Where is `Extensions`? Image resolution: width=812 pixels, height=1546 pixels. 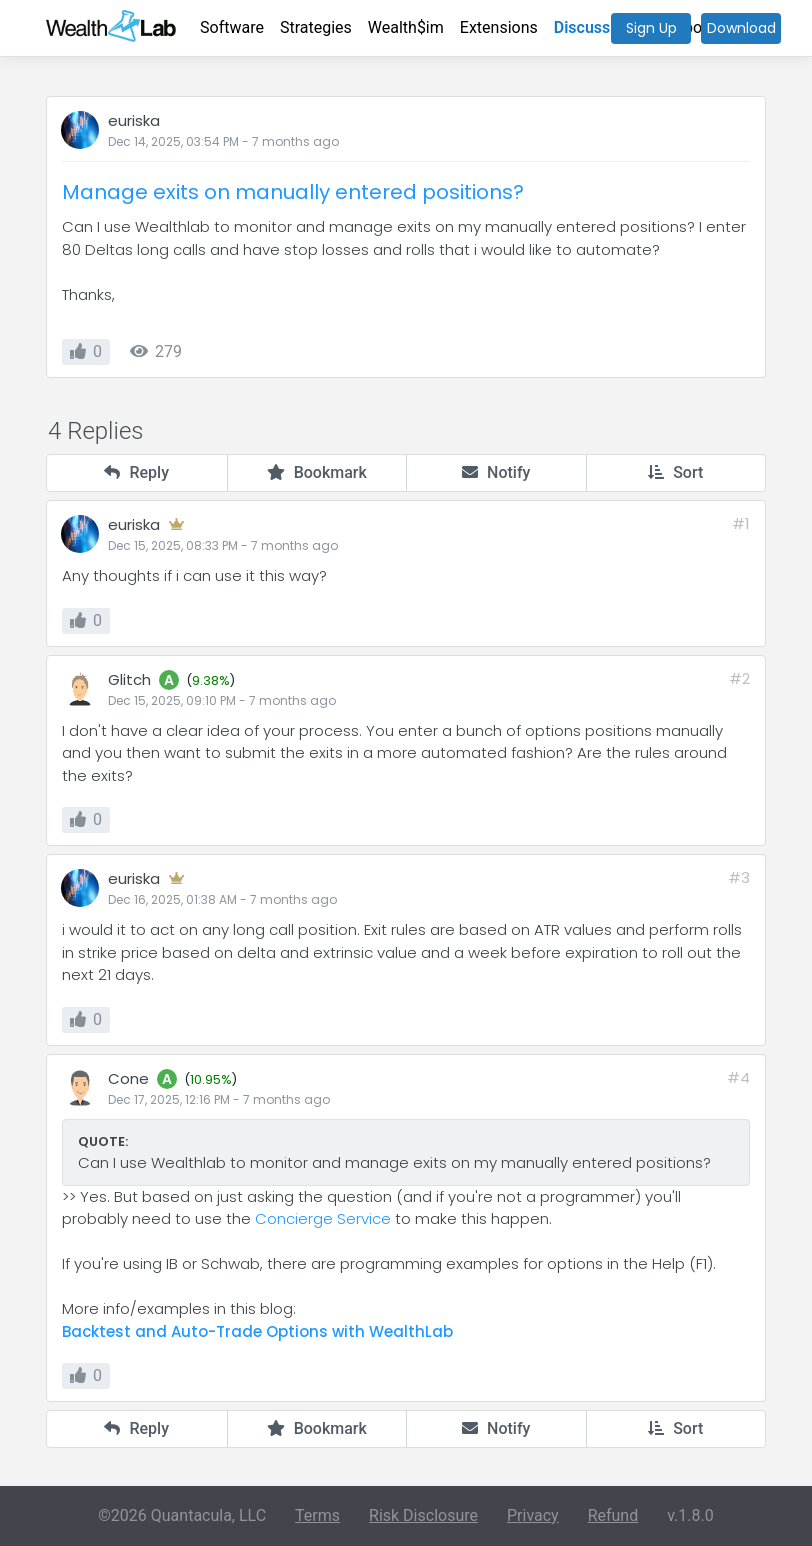
Extensions is located at coordinates (499, 27).